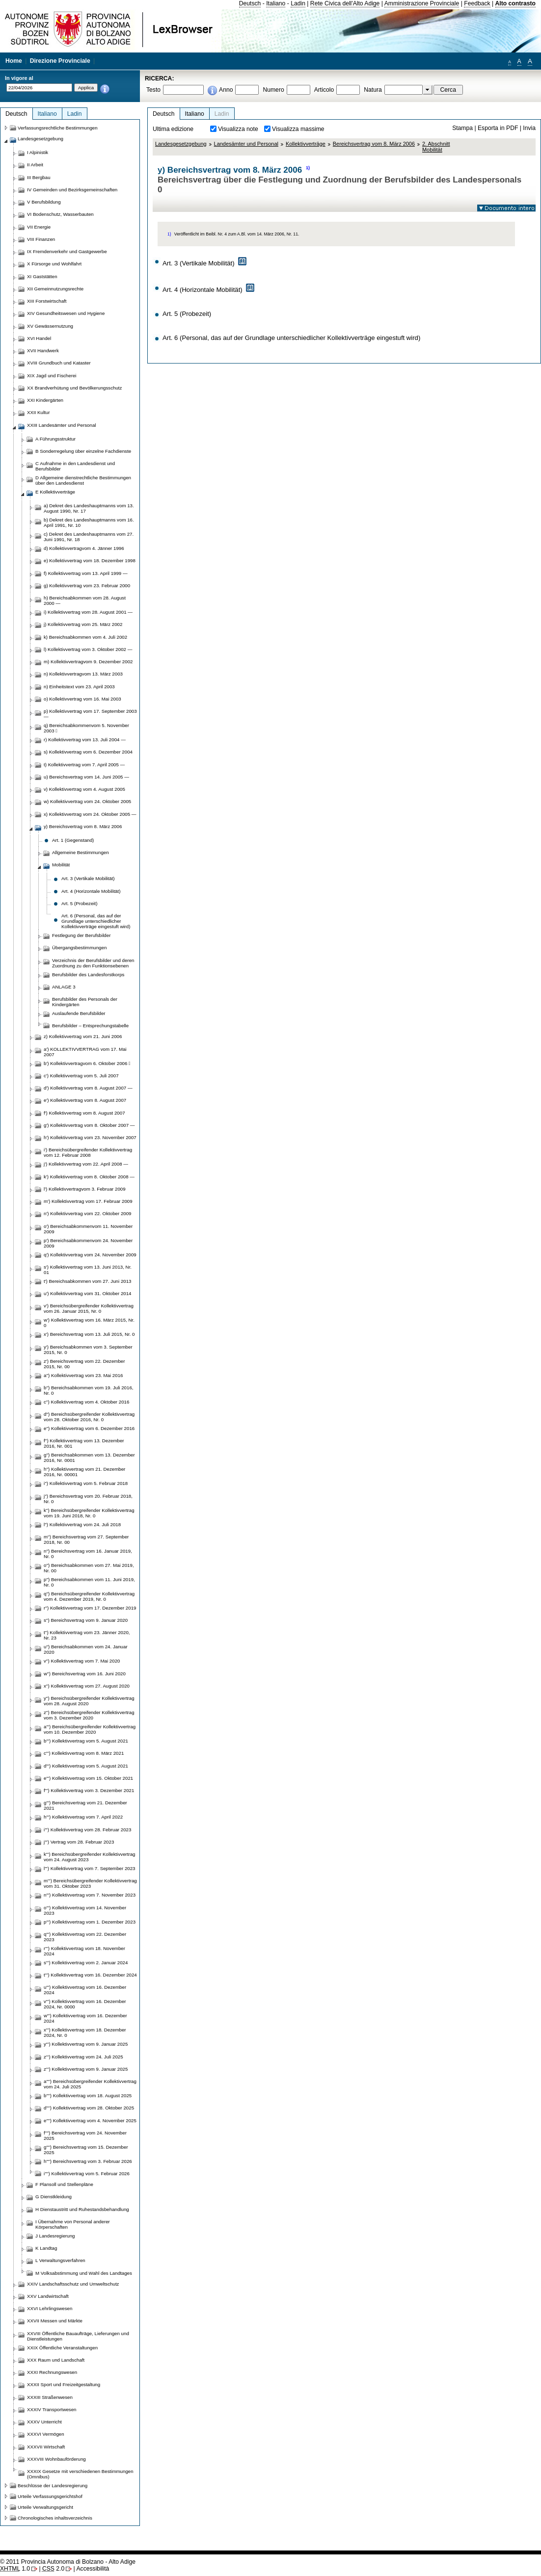 The height and width of the screenshot is (2576, 541). I want to click on XXII Kultur, so click(38, 412).